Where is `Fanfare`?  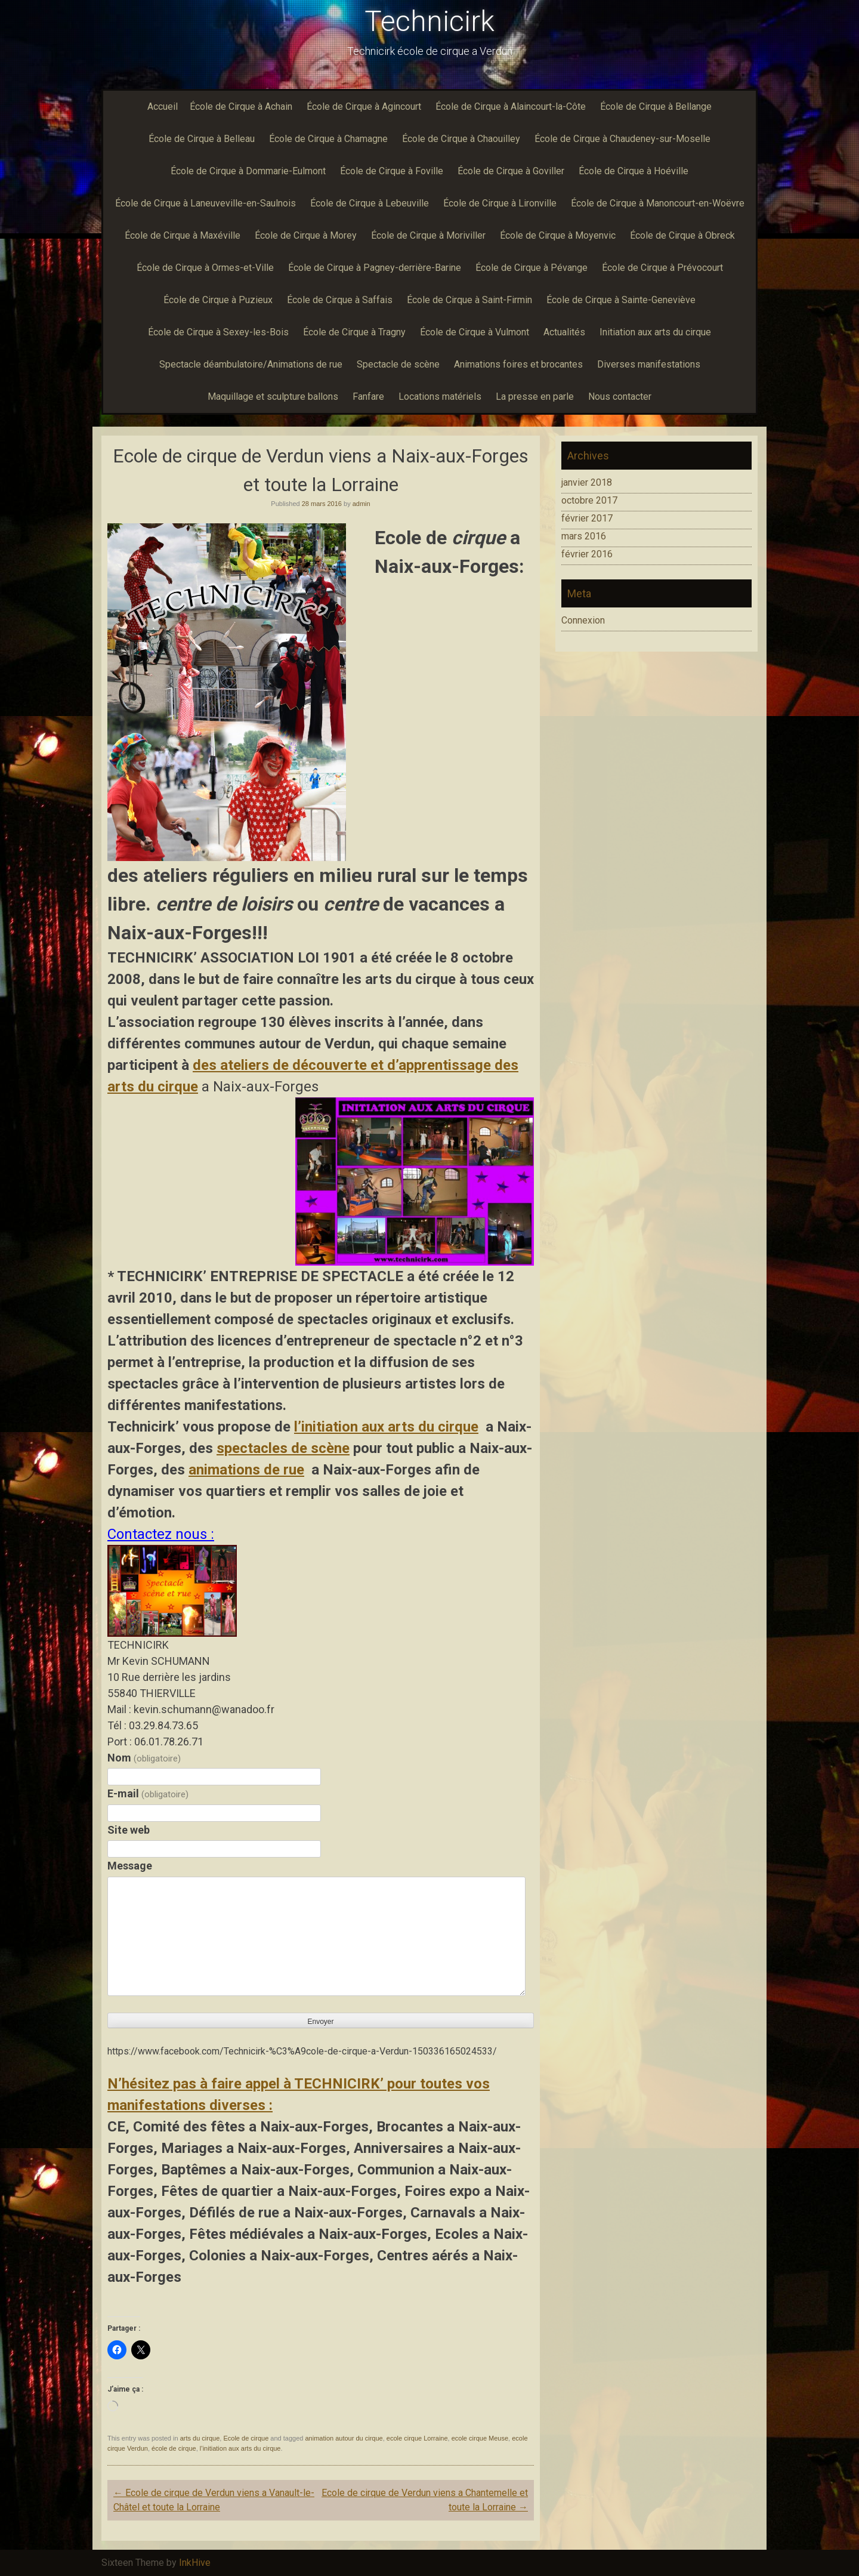 Fanfare is located at coordinates (368, 396).